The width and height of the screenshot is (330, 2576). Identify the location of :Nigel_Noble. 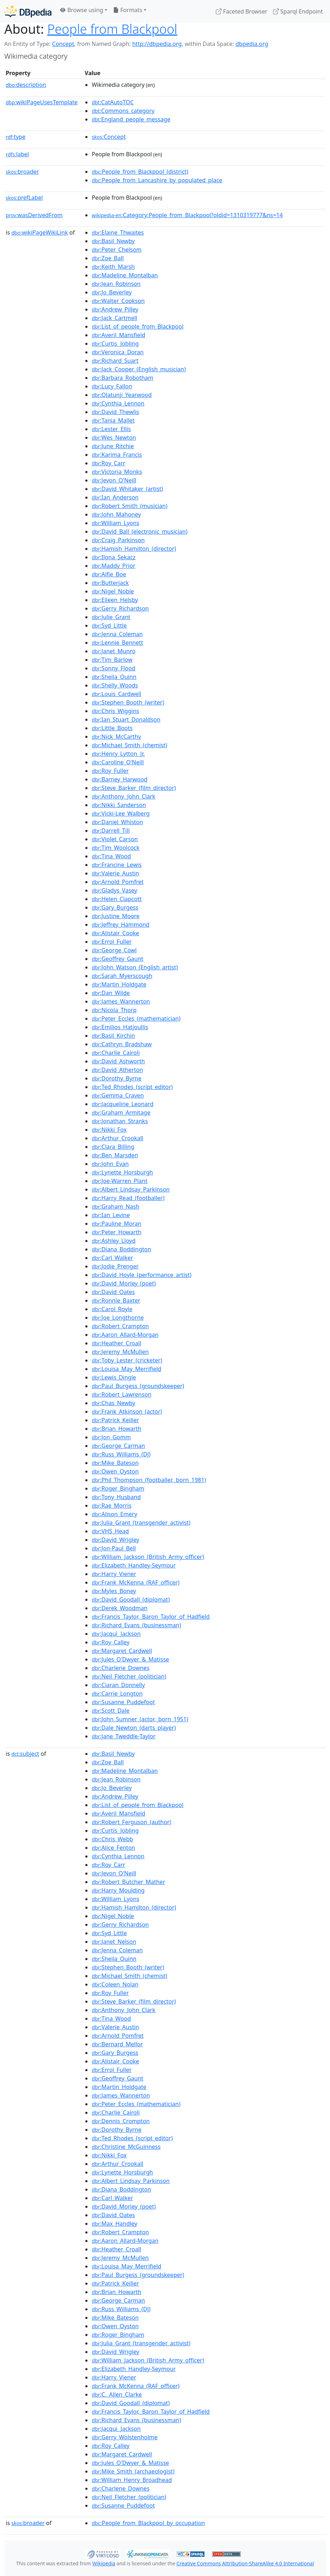
(113, 591).